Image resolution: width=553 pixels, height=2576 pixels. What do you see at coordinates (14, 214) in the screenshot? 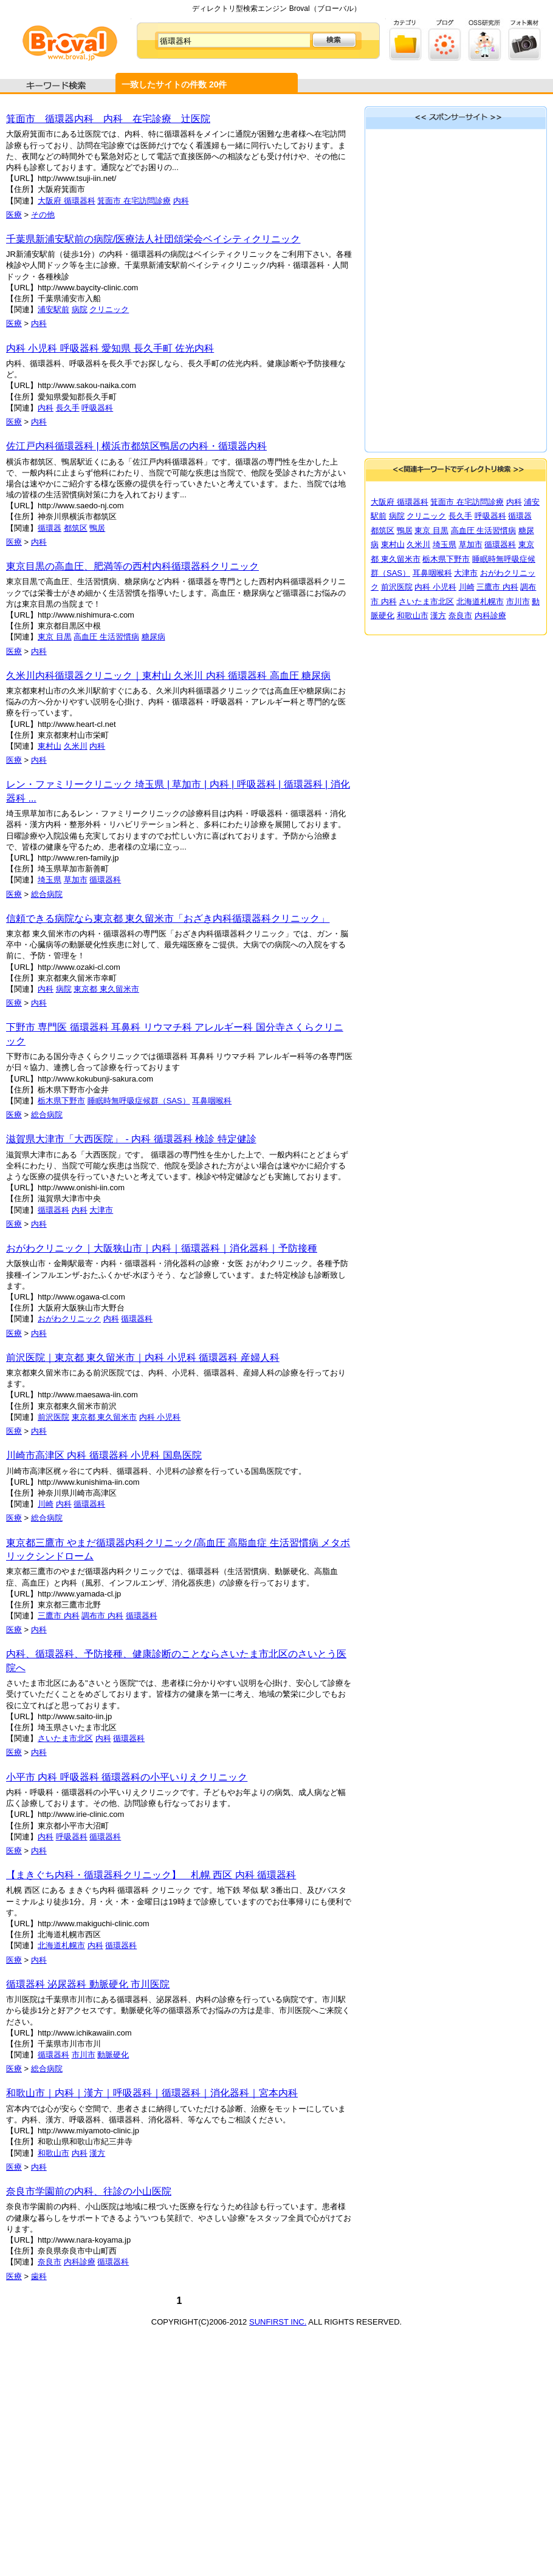
I see `医療` at bounding box center [14, 214].